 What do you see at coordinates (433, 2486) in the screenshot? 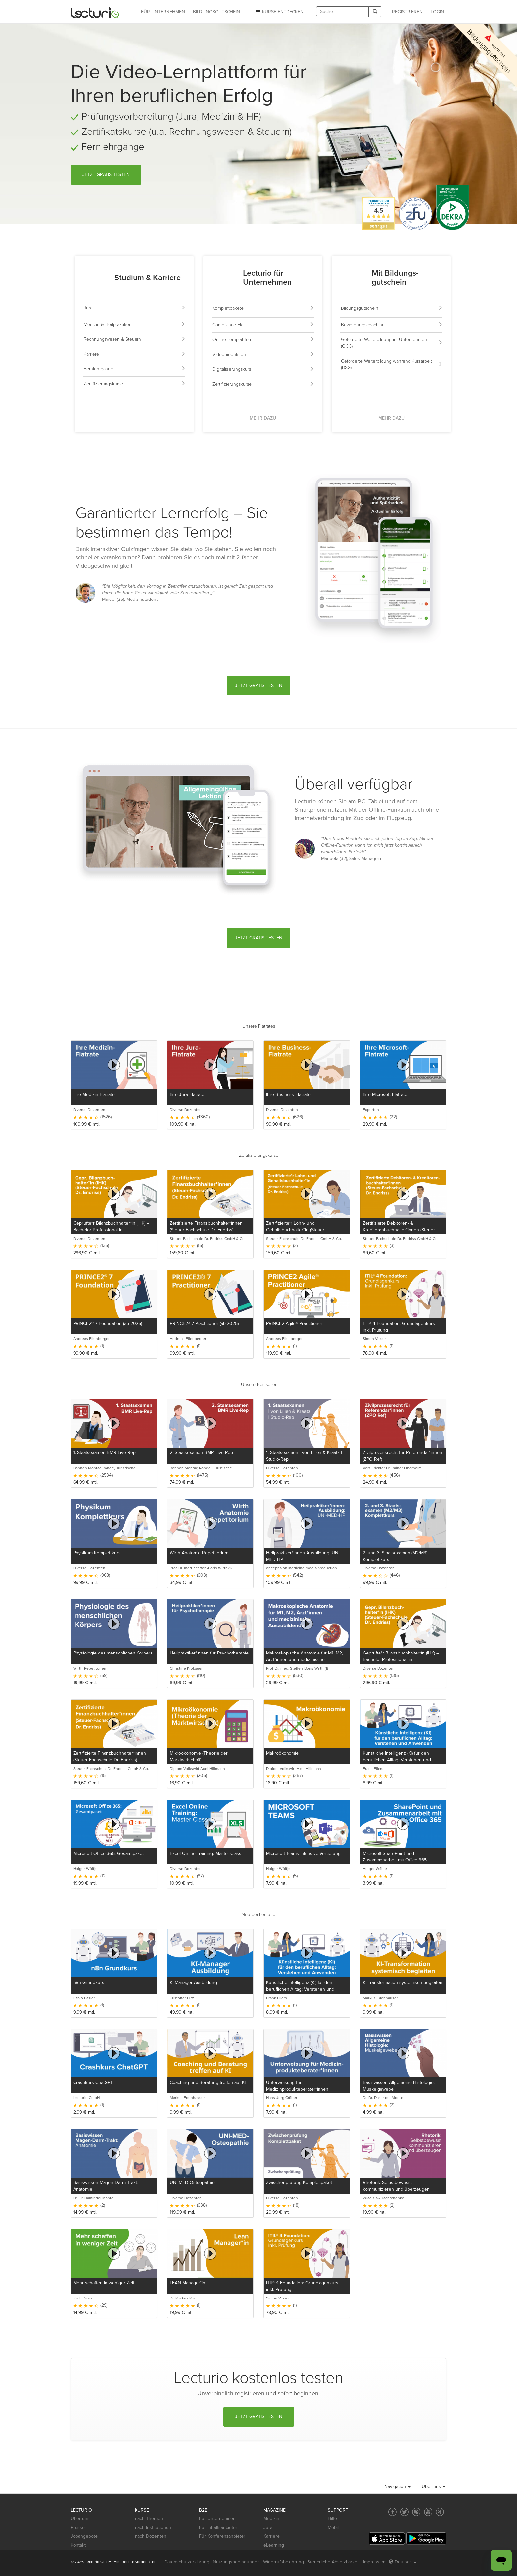
I see `Über uns` at bounding box center [433, 2486].